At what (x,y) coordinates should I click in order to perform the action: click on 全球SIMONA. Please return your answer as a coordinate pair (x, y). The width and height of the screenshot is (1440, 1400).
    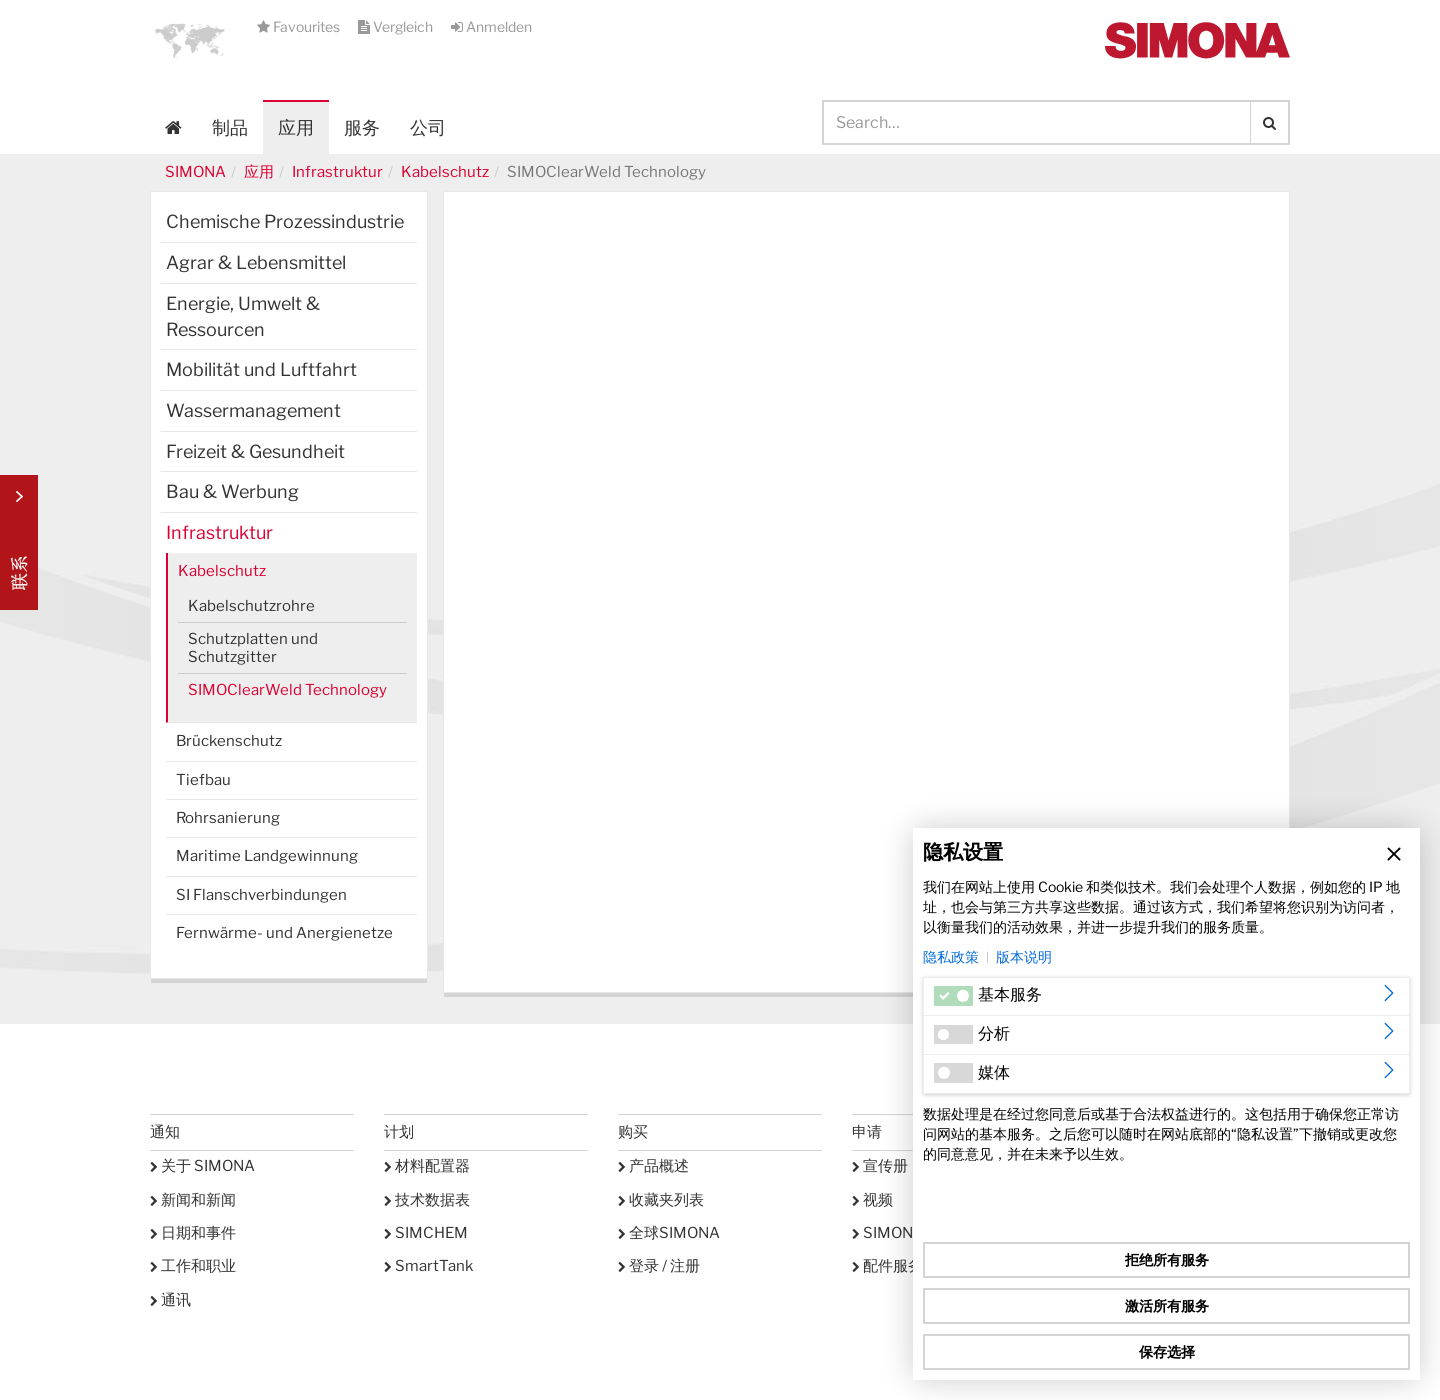
    Looking at the image, I should click on (669, 1233).